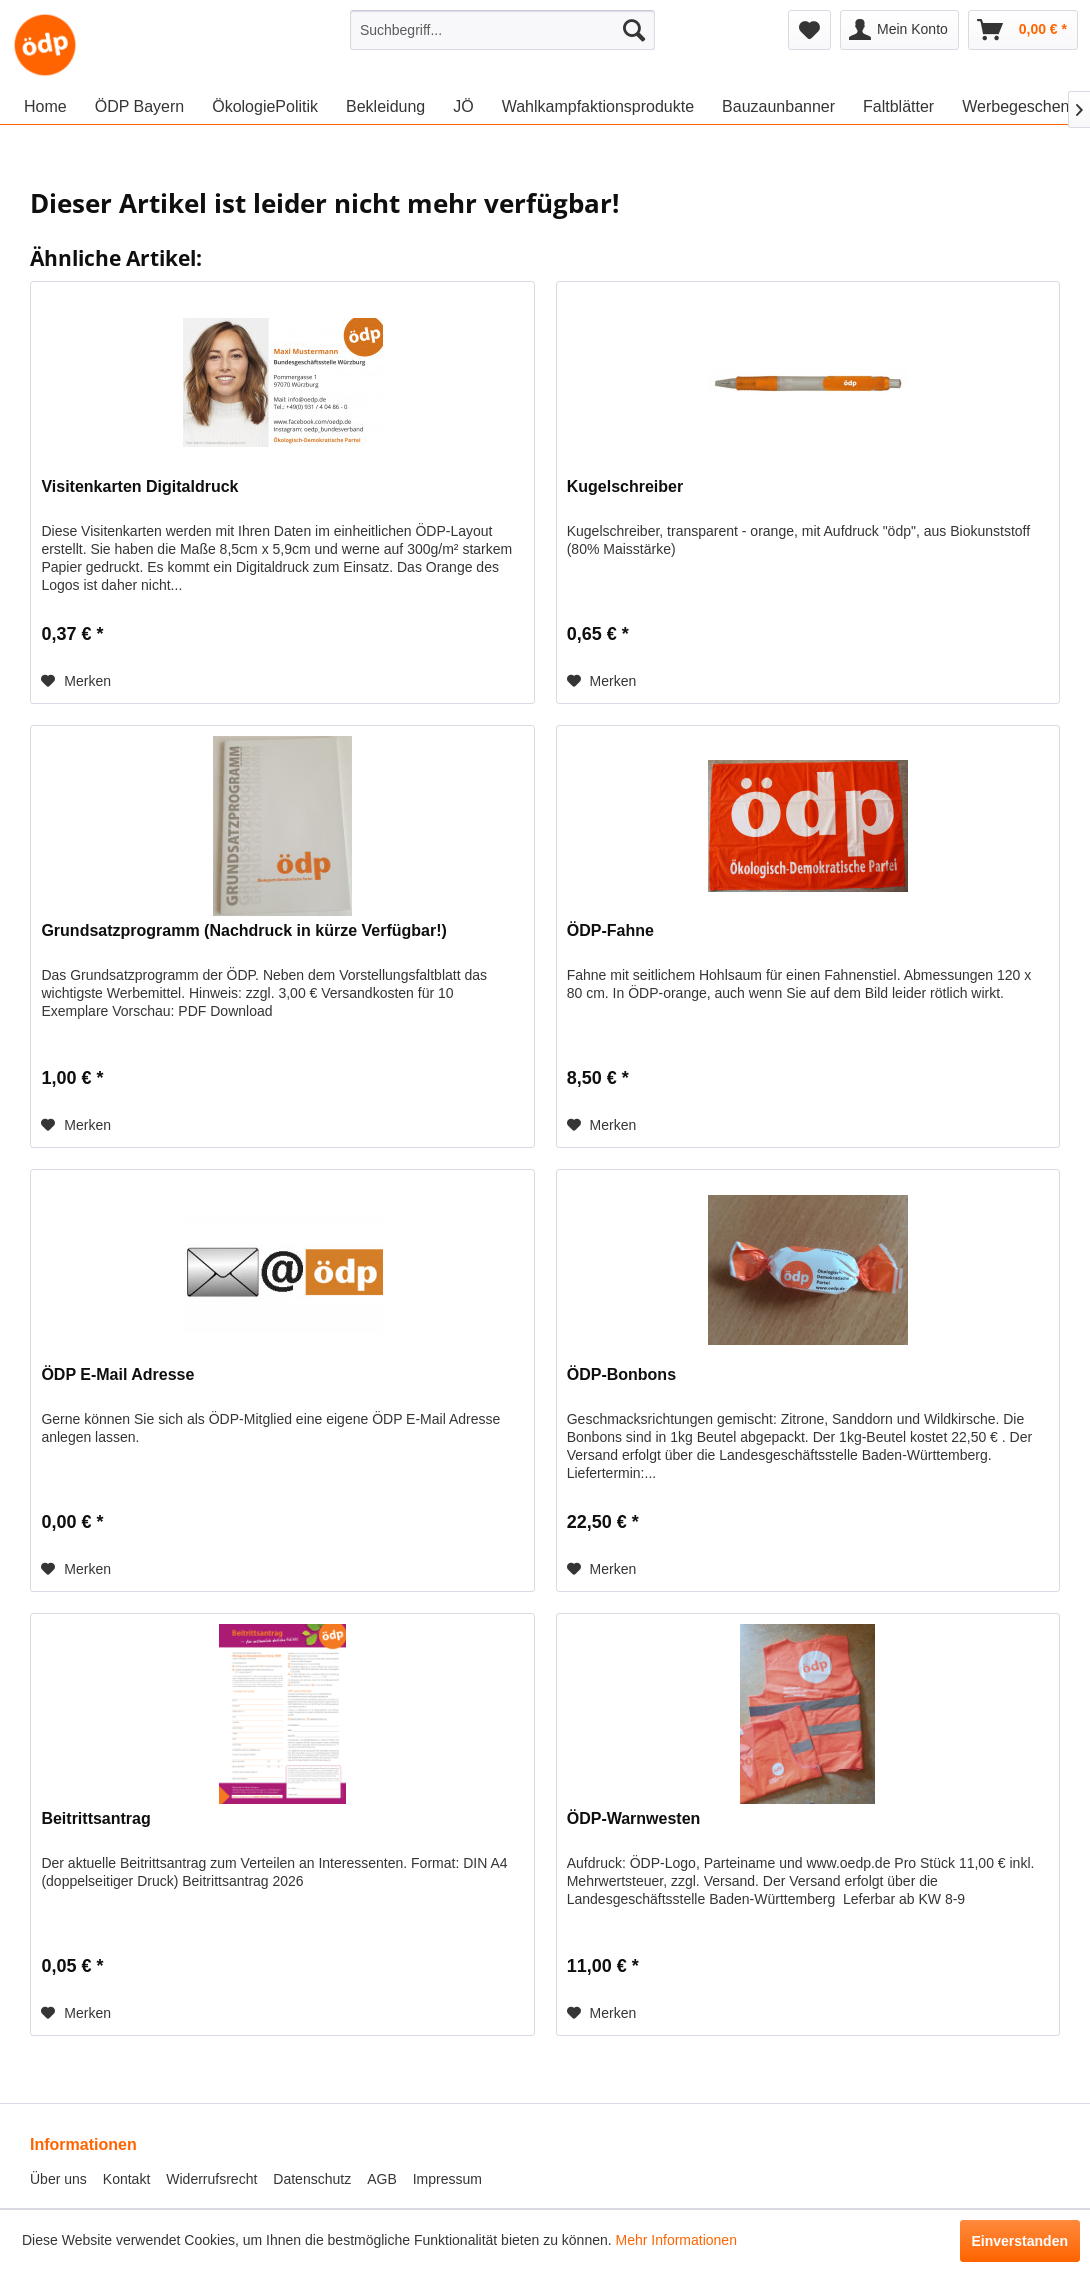 The image size is (1090, 2272). What do you see at coordinates (139, 486) in the screenshot?
I see `Visitenkarten Digitaldruck` at bounding box center [139, 486].